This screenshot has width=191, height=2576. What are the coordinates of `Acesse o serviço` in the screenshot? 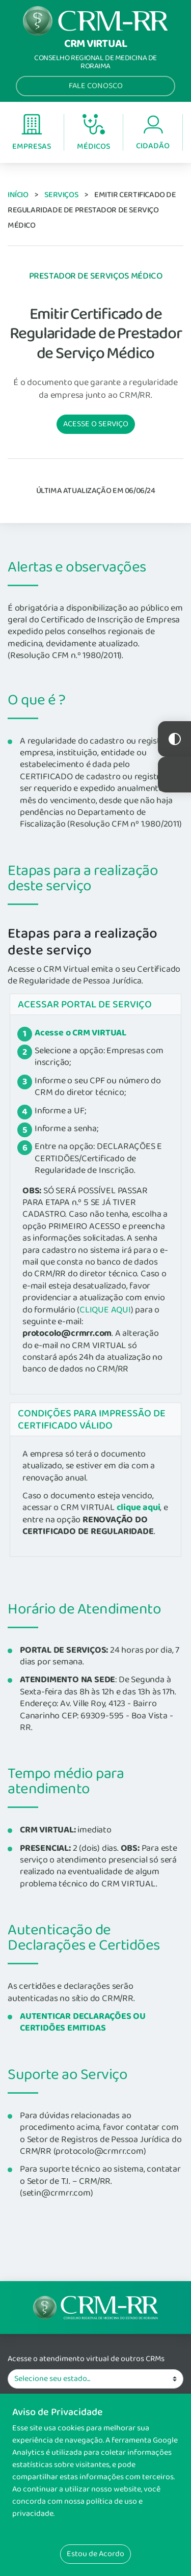 It's located at (95, 424).